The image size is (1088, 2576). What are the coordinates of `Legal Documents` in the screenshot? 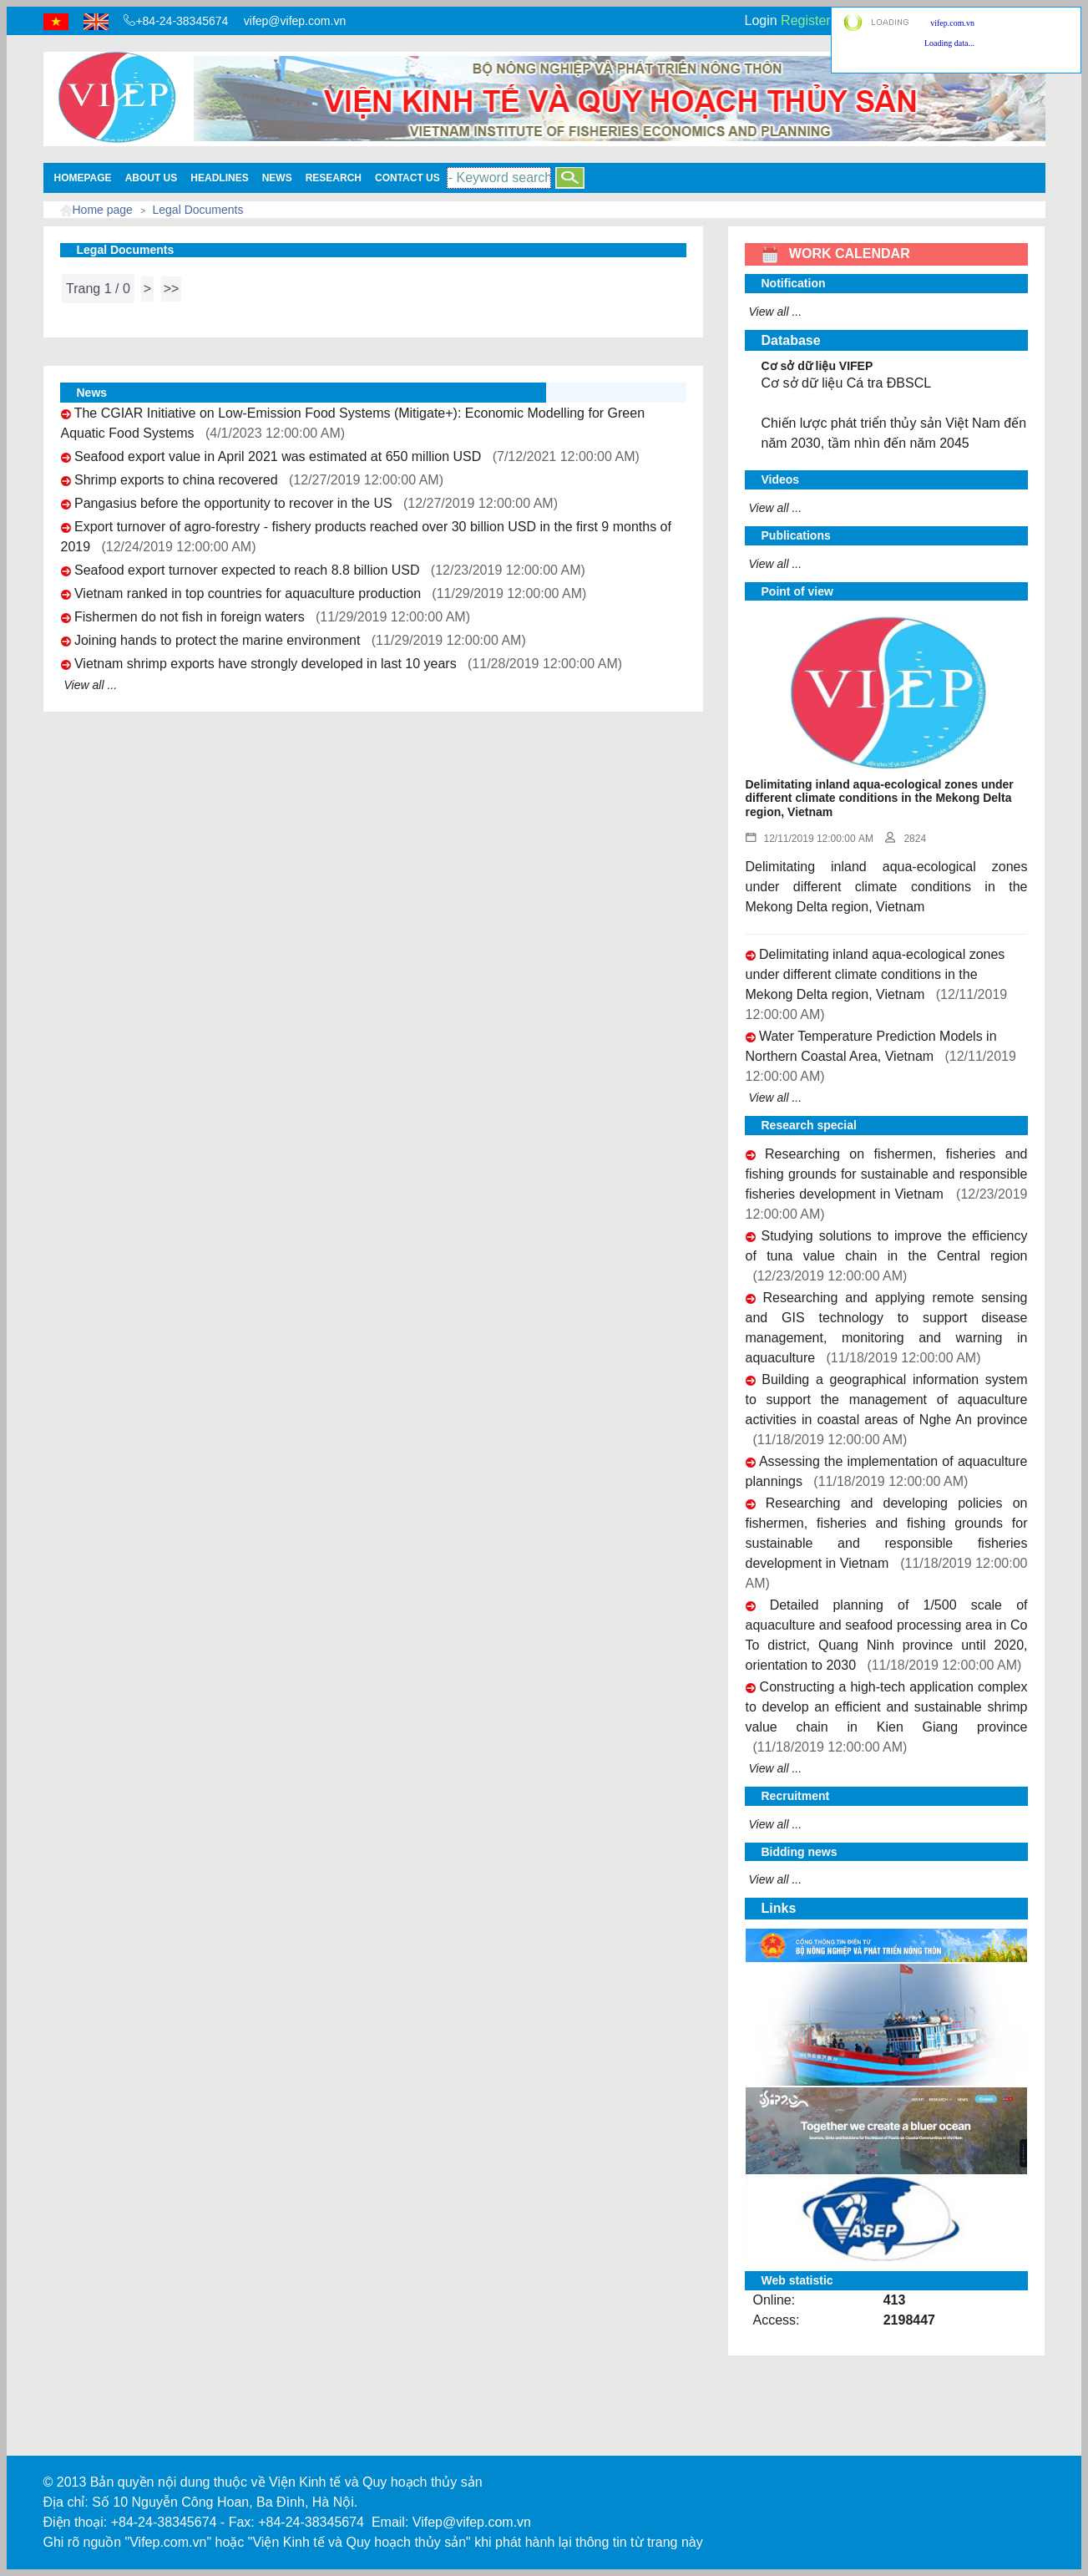 It's located at (198, 209).